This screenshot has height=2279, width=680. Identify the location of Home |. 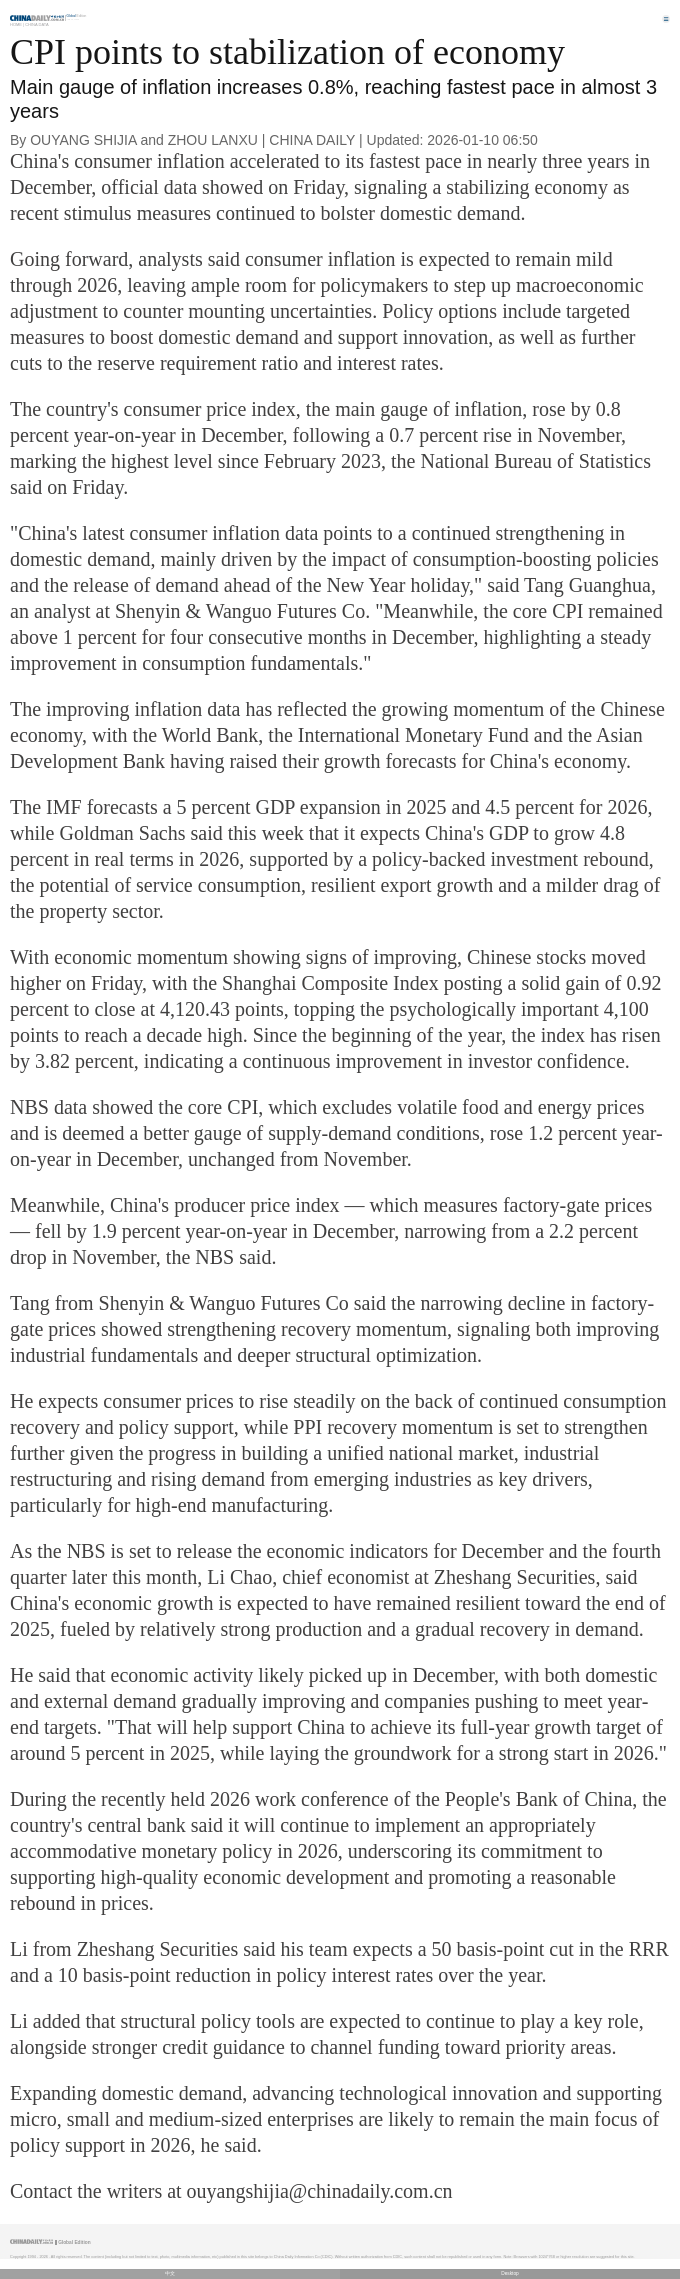
(17, 24).